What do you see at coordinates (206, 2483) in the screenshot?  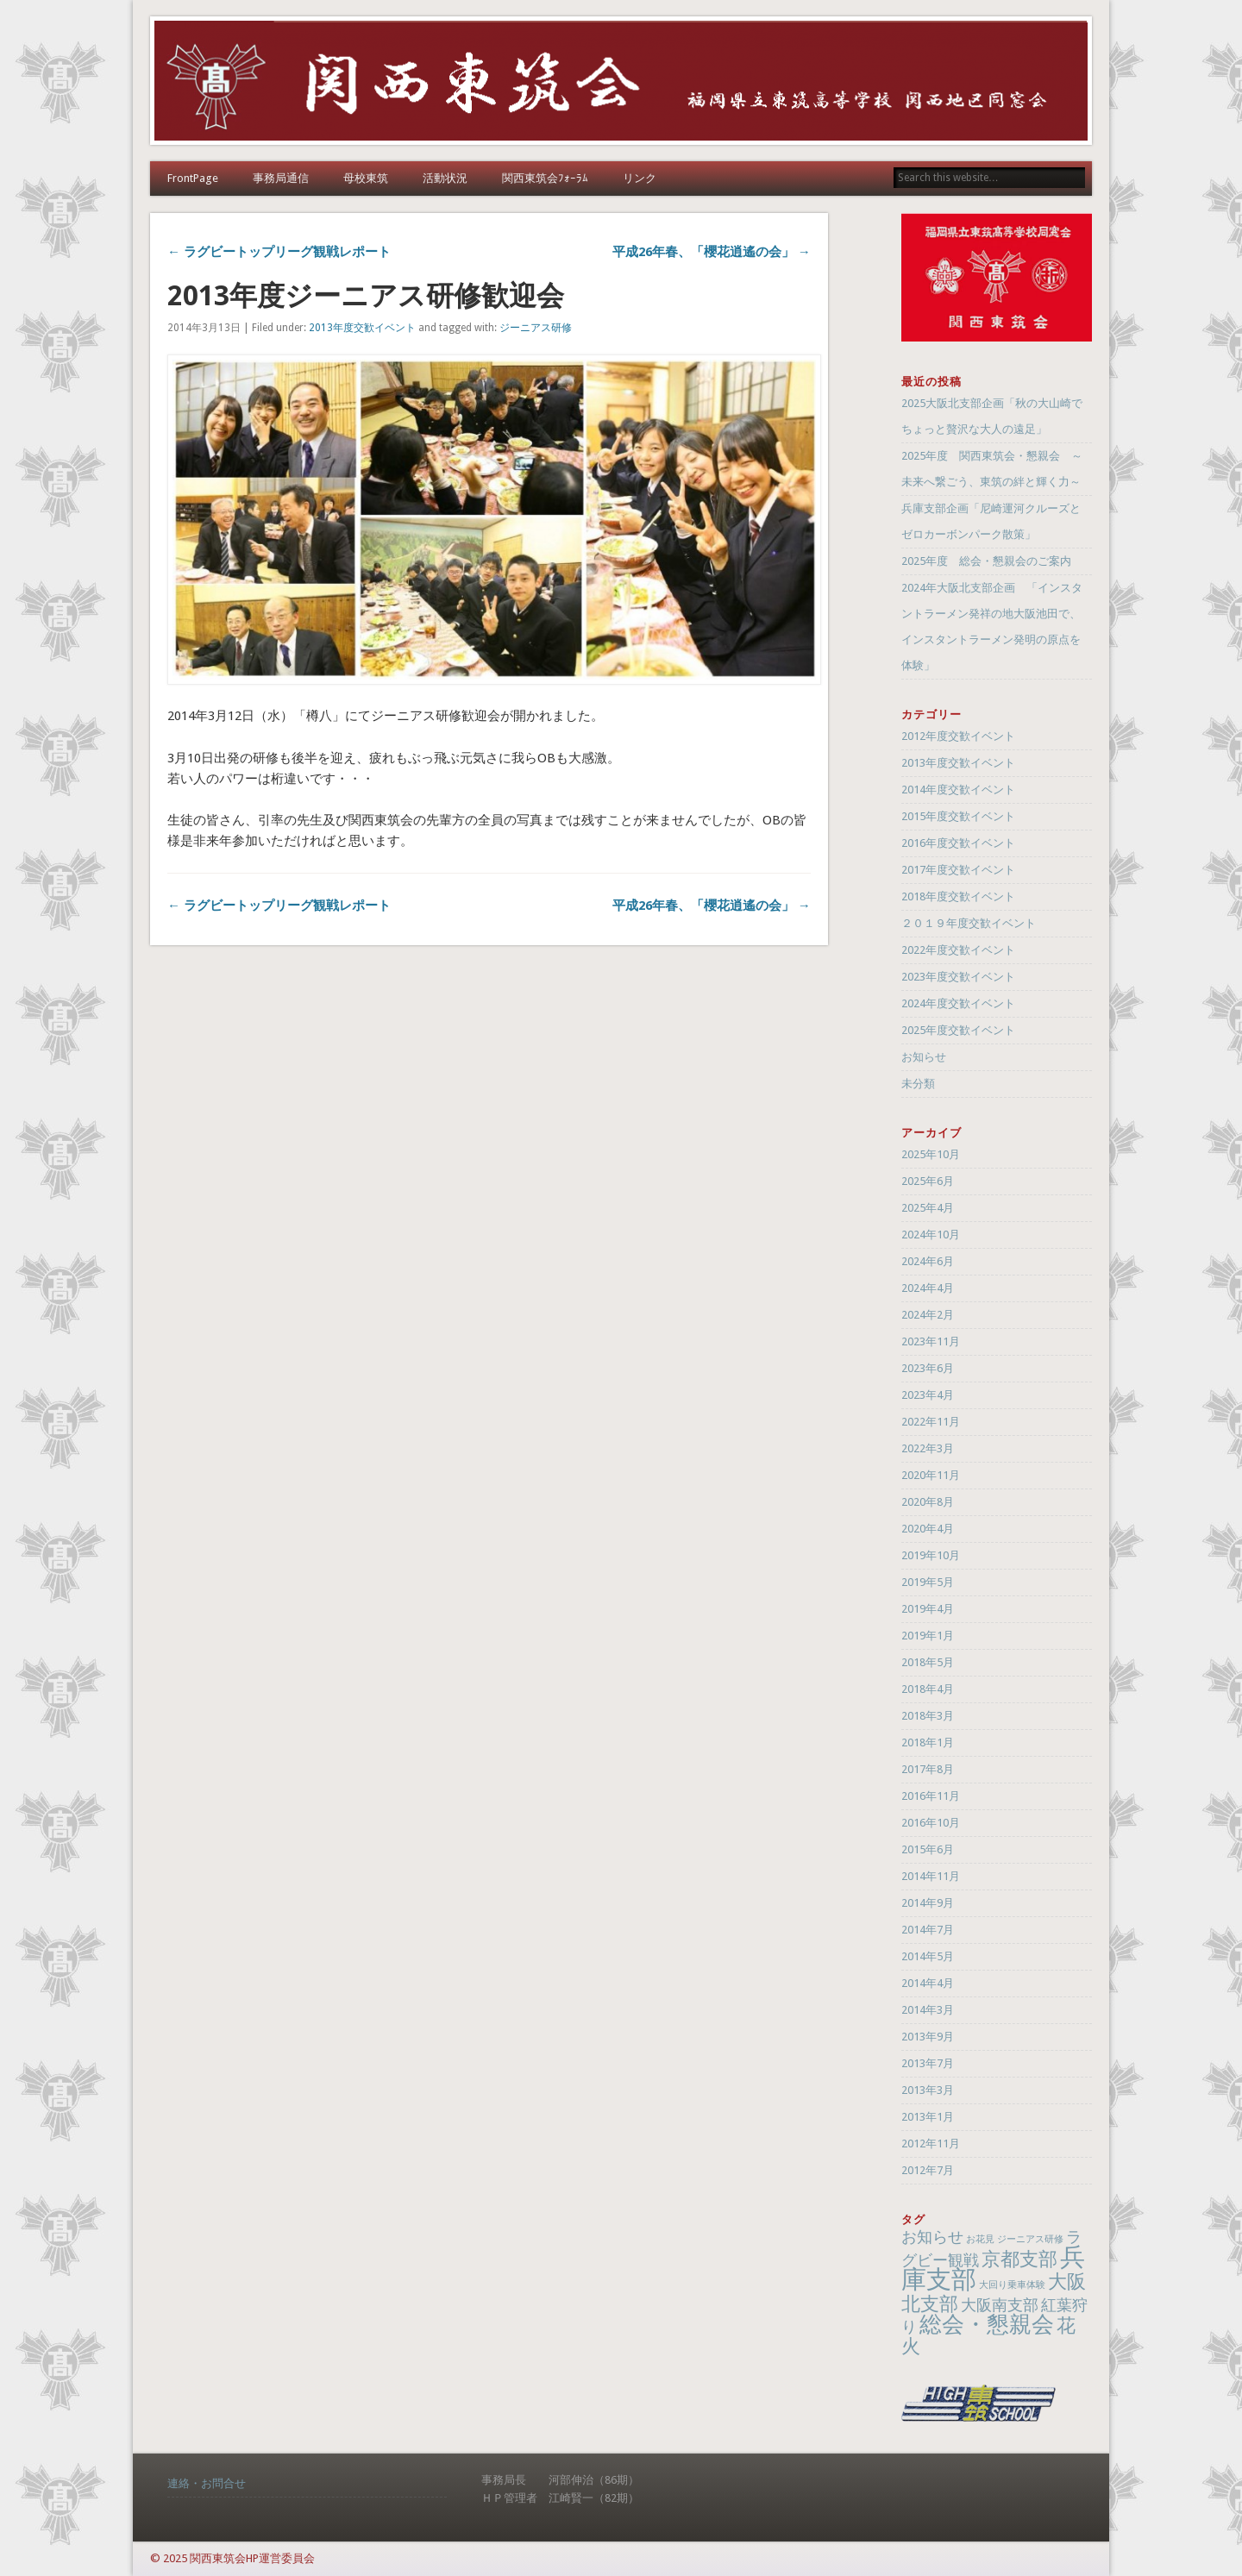 I see `連絡・お問合せ` at bounding box center [206, 2483].